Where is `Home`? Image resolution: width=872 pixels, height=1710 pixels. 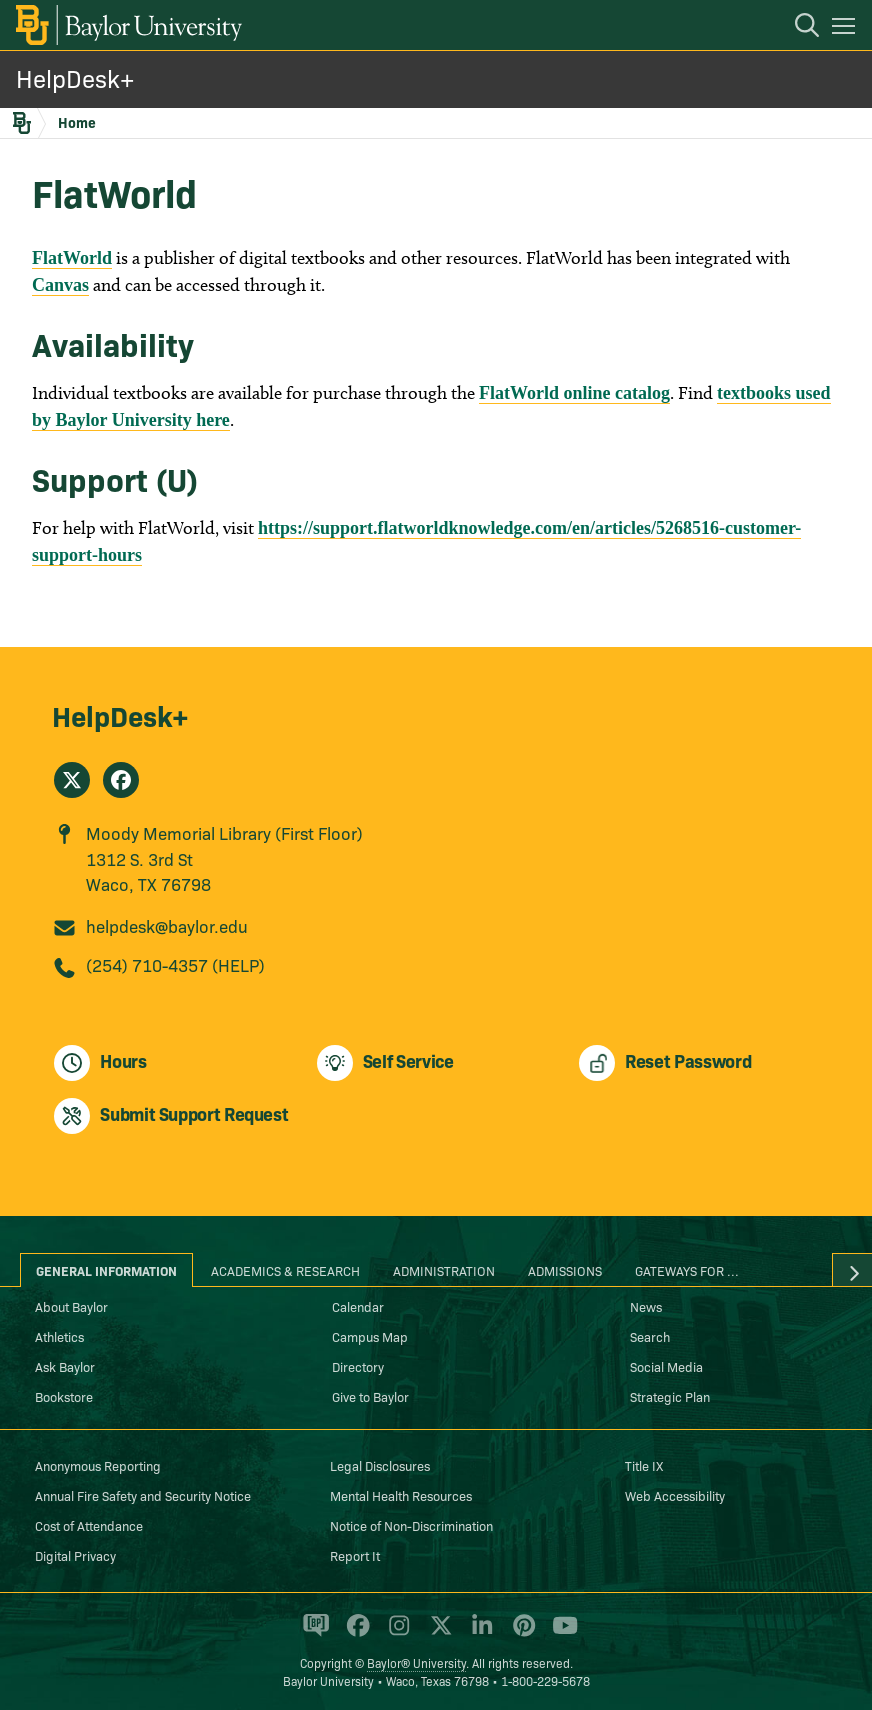
Home is located at coordinates (77, 122).